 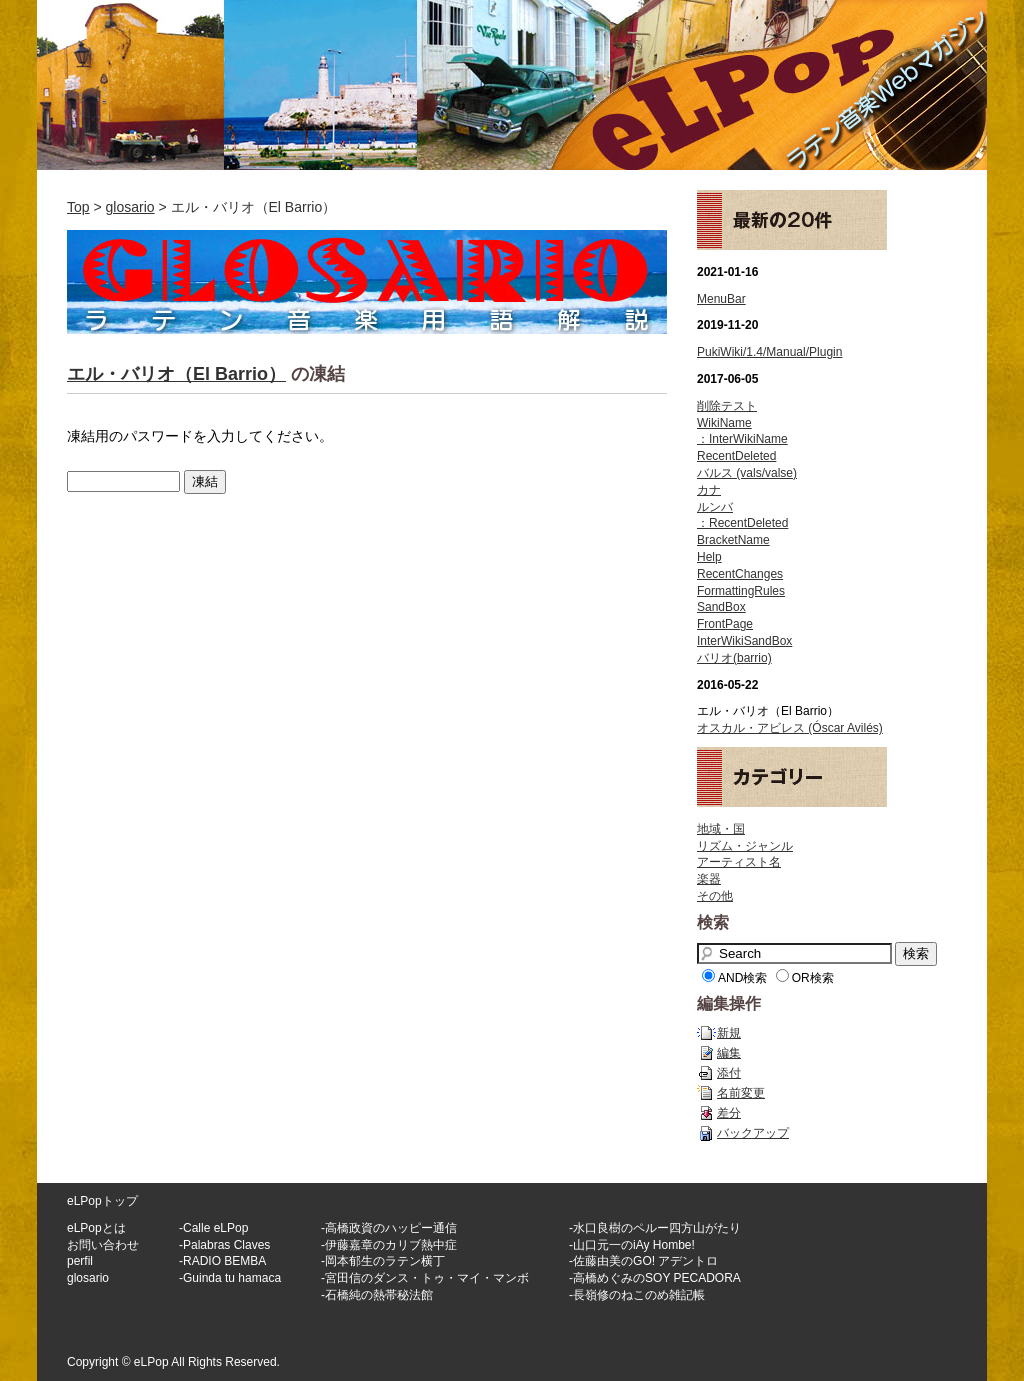 What do you see at coordinates (742, 978) in the screenshot?
I see `AND検索` at bounding box center [742, 978].